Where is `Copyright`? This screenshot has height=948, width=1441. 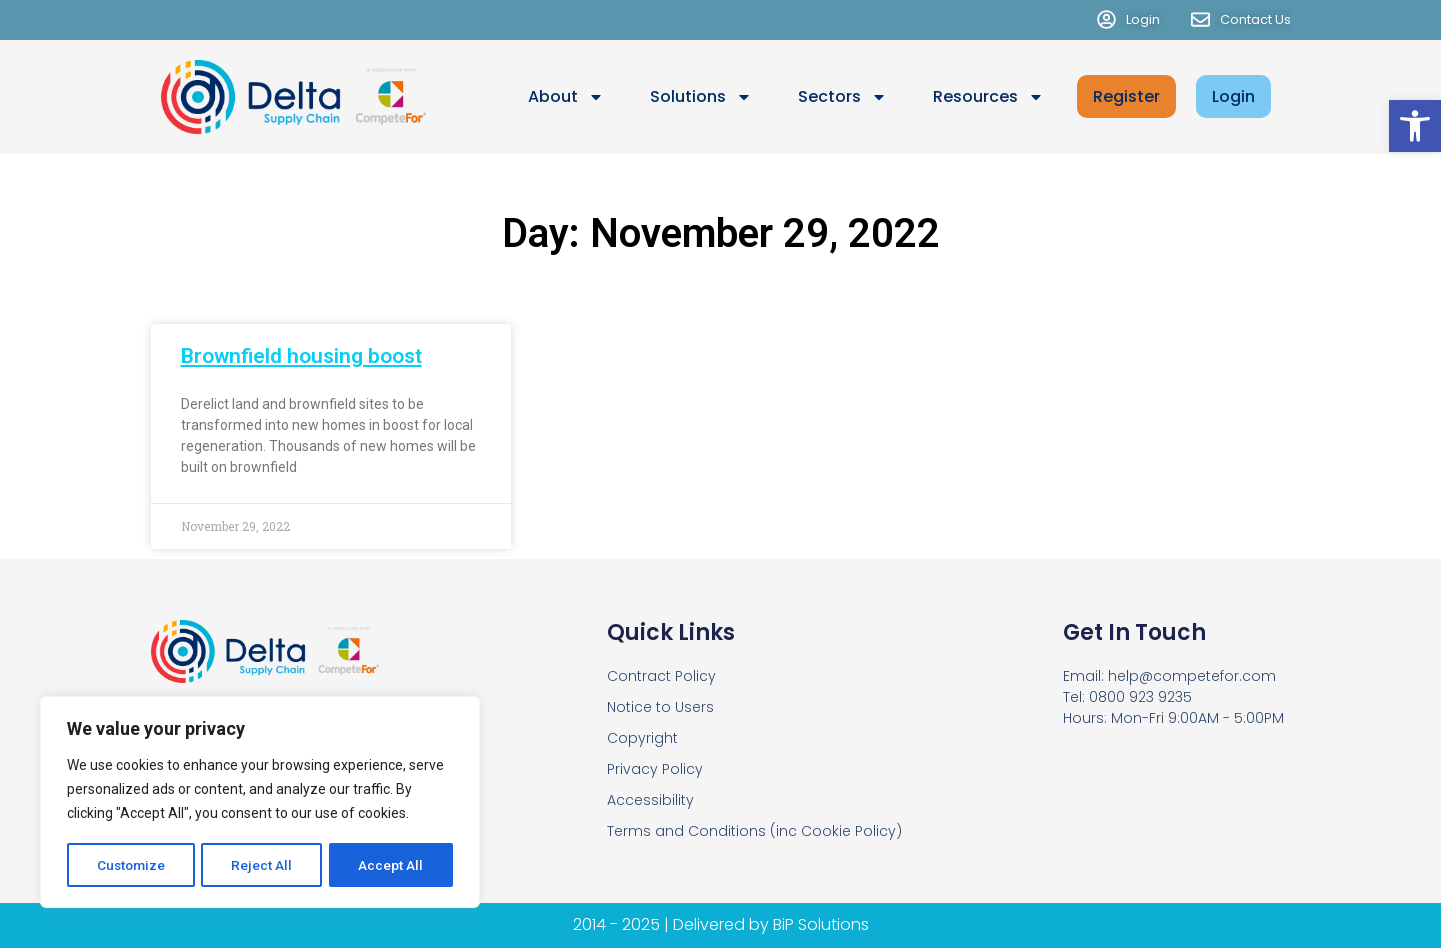
Copyright is located at coordinates (642, 738).